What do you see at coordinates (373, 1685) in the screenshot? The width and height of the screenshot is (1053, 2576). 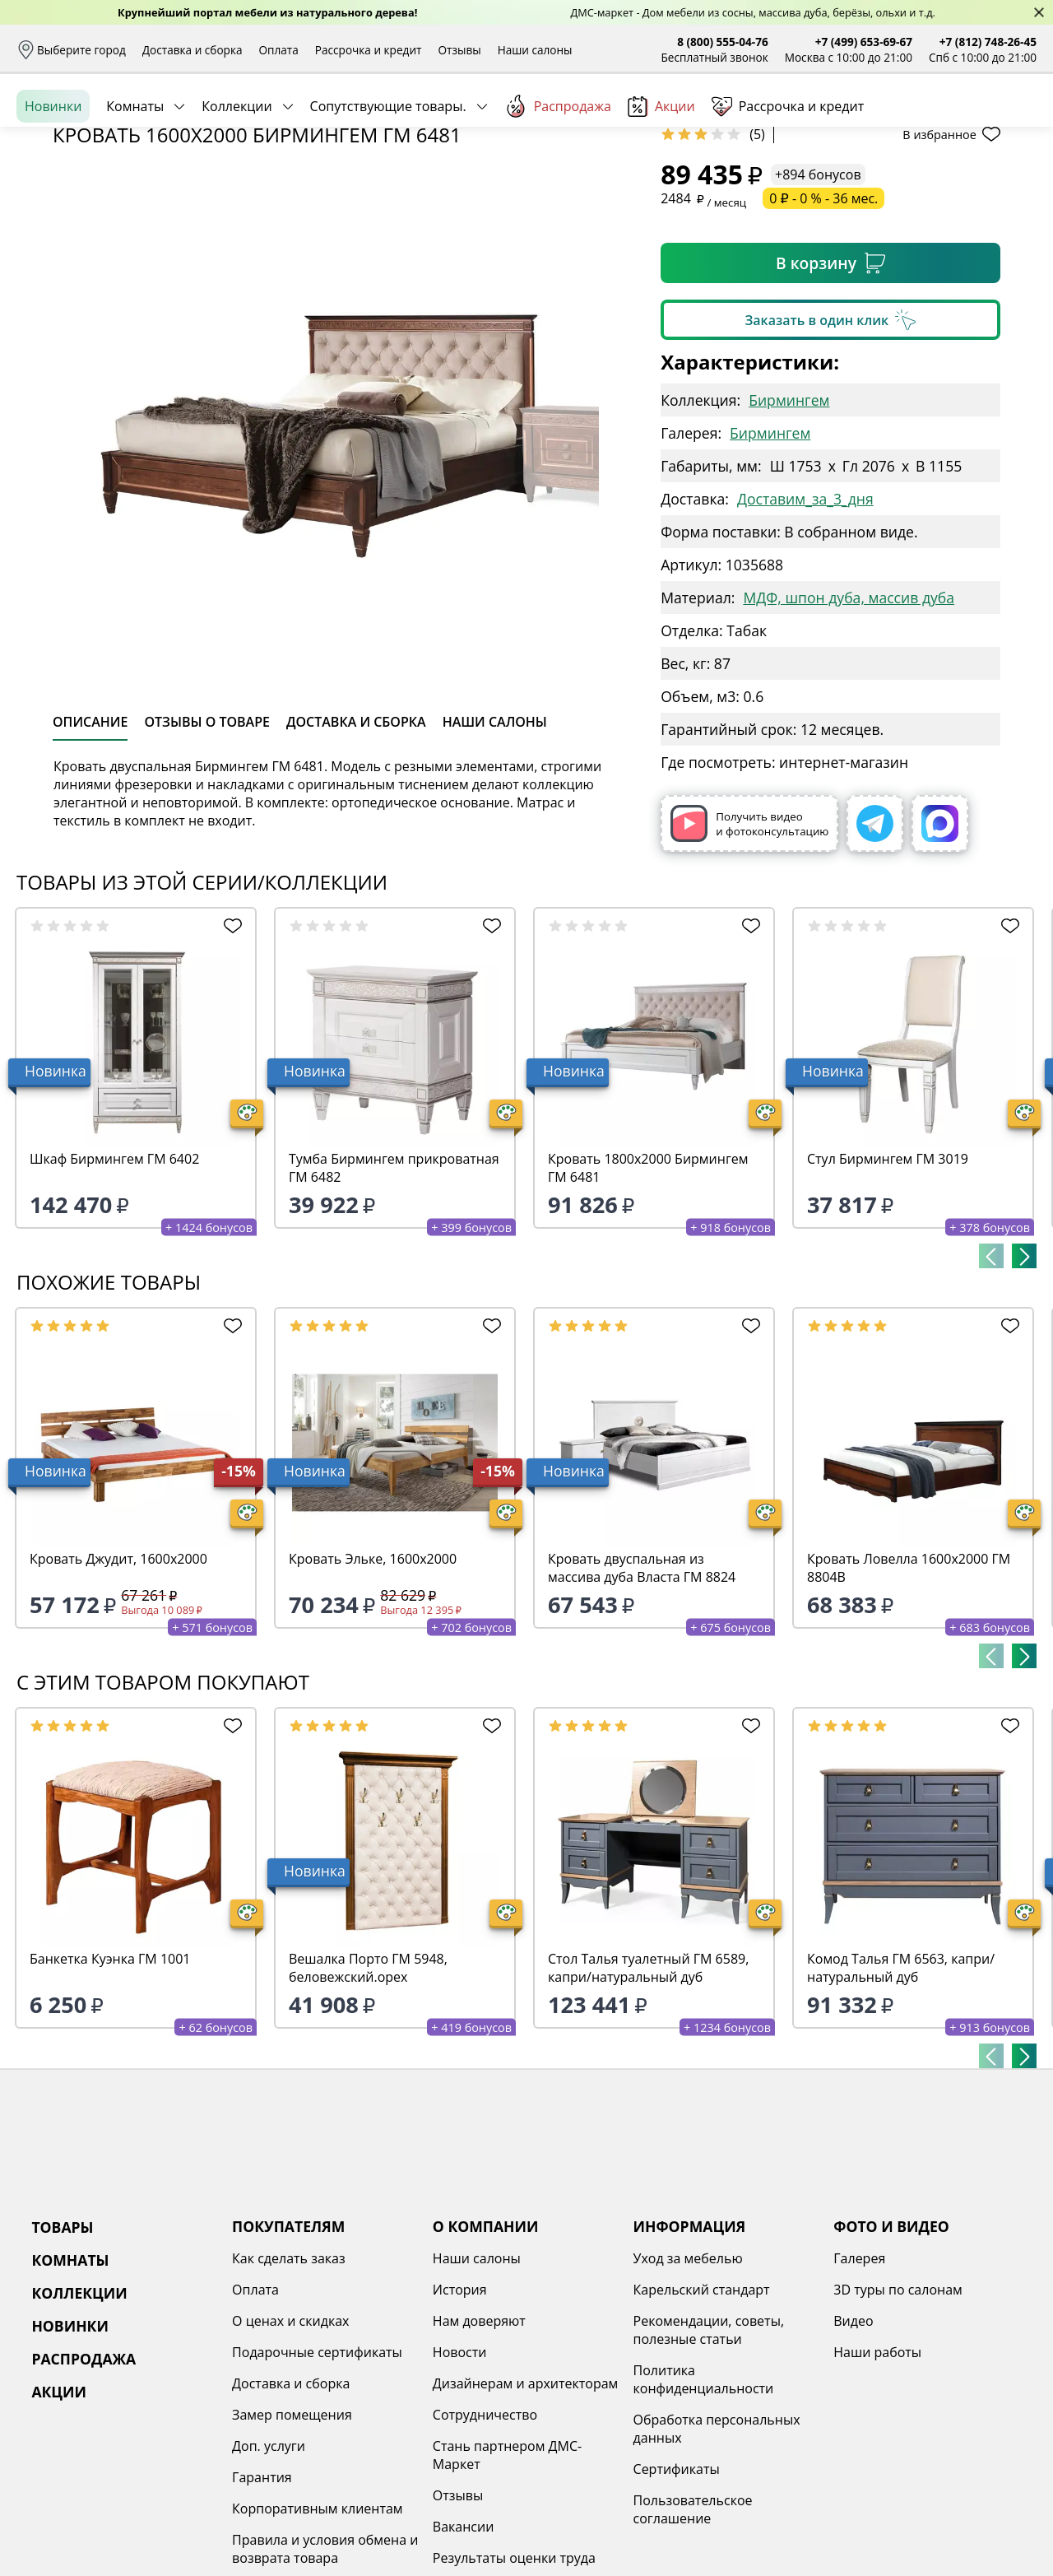 I see `Кровать Эльке, 1600х2000` at bounding box center [373, 1685].